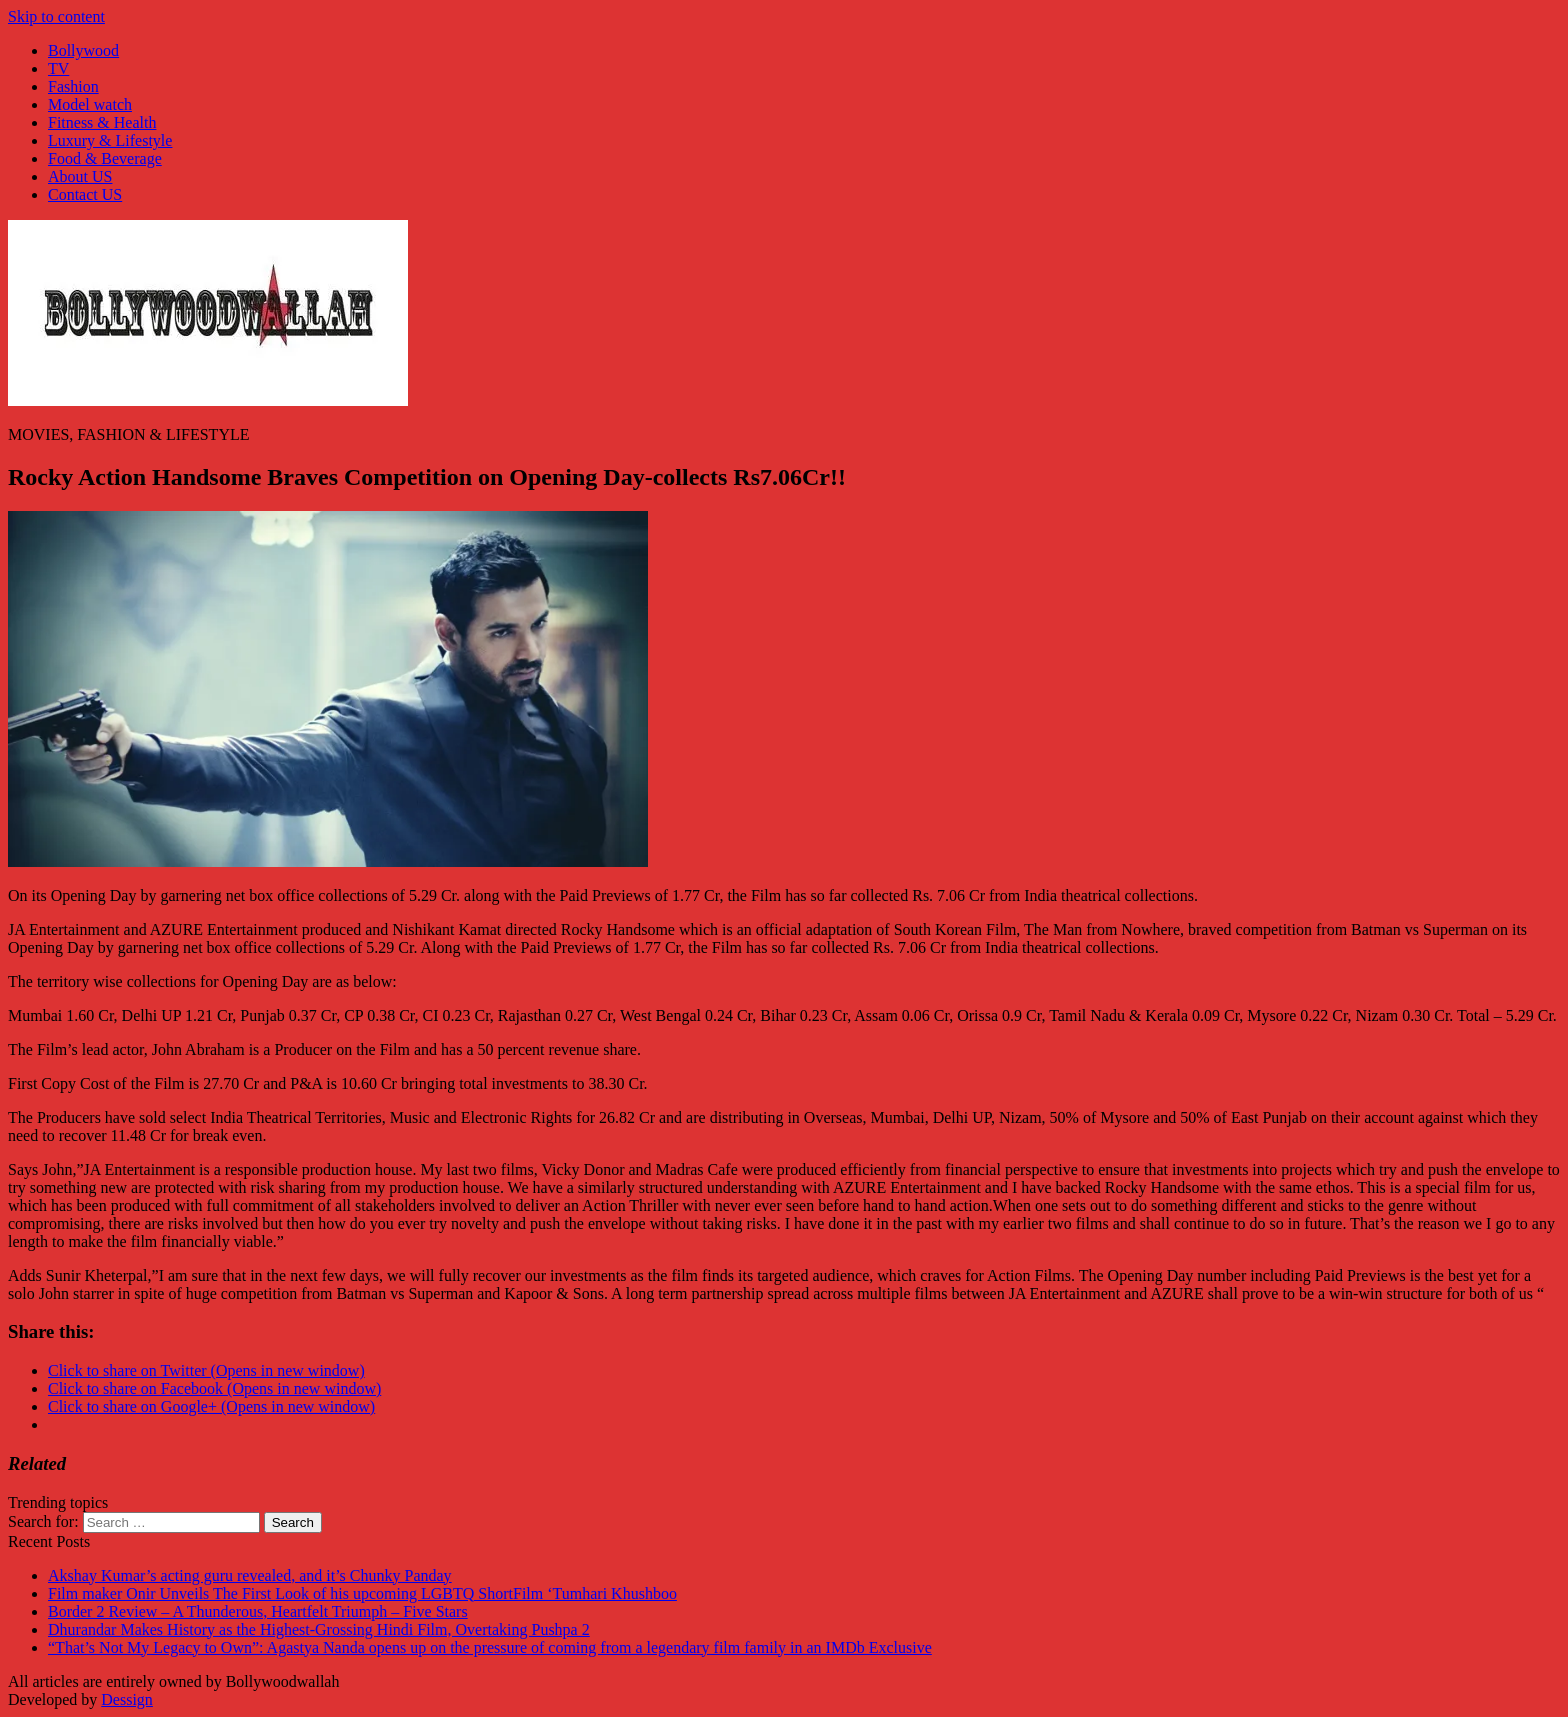 The height and width of the screenshot is (1717, 1568). What do you see at coordinates (319, 1629) in the screenshot?
I see `Dhurandar Makes History as the Highest-Grossing Hindi Film, Overtaking Pushpa 2` at bounding box center [319, 1629].